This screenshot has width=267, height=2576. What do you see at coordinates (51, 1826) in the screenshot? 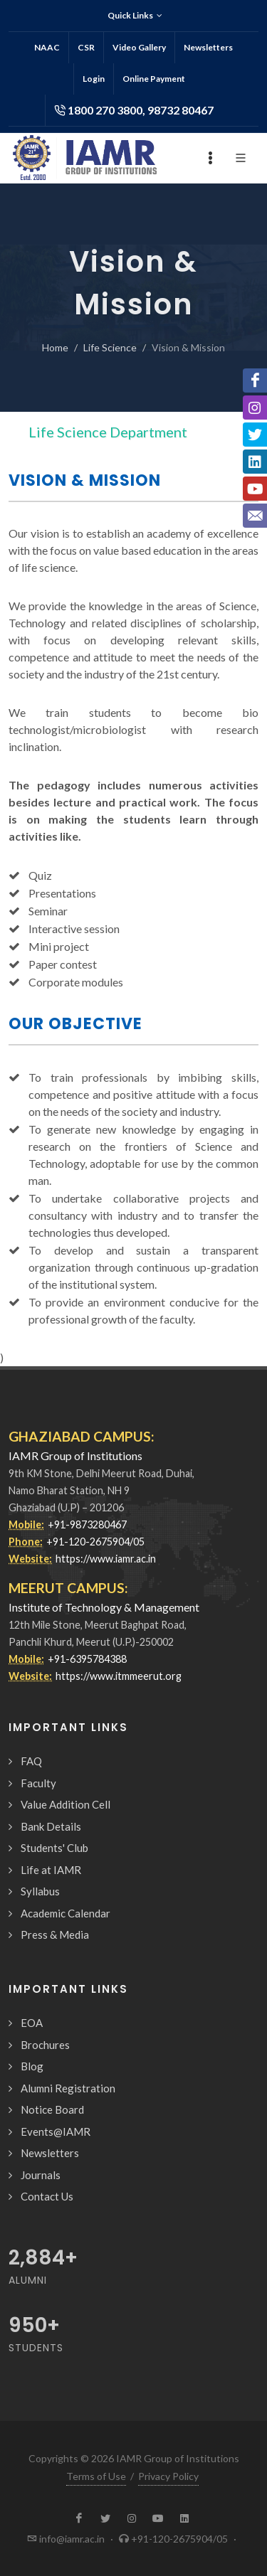
I see `Bank Details` at bounding box center [51, 1826].